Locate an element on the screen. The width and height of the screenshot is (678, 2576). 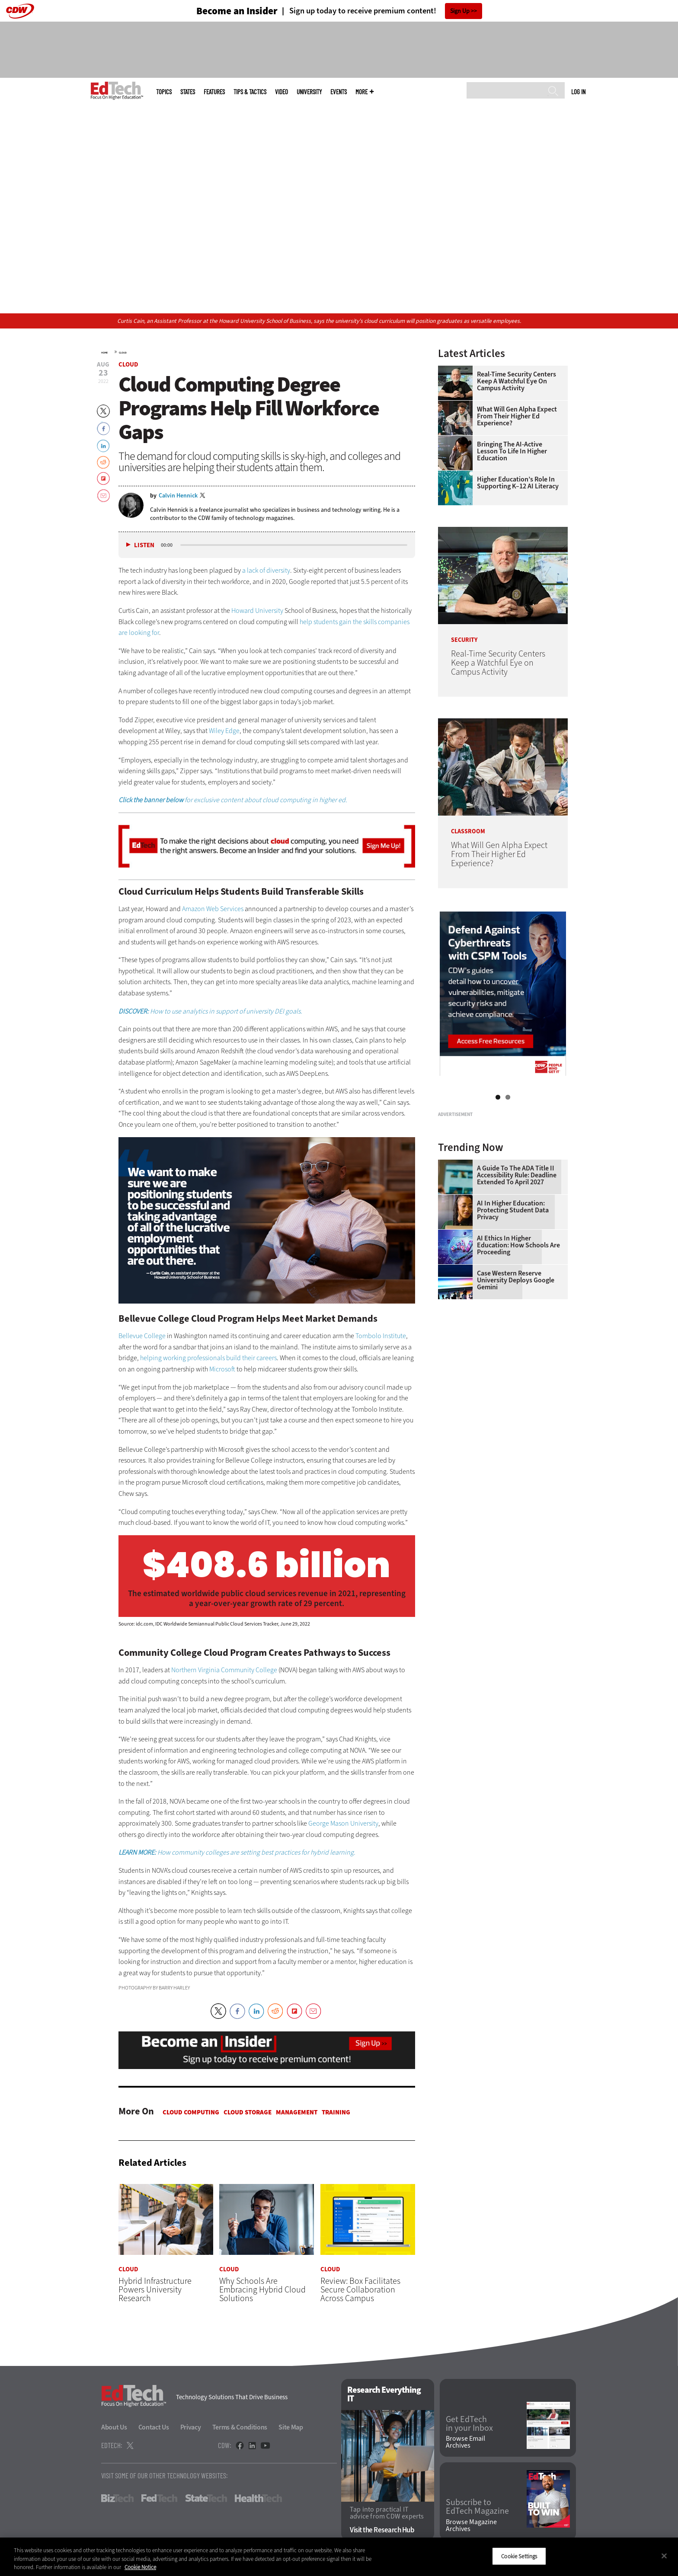
a lack of diversity is located at coordinates (266, 570).